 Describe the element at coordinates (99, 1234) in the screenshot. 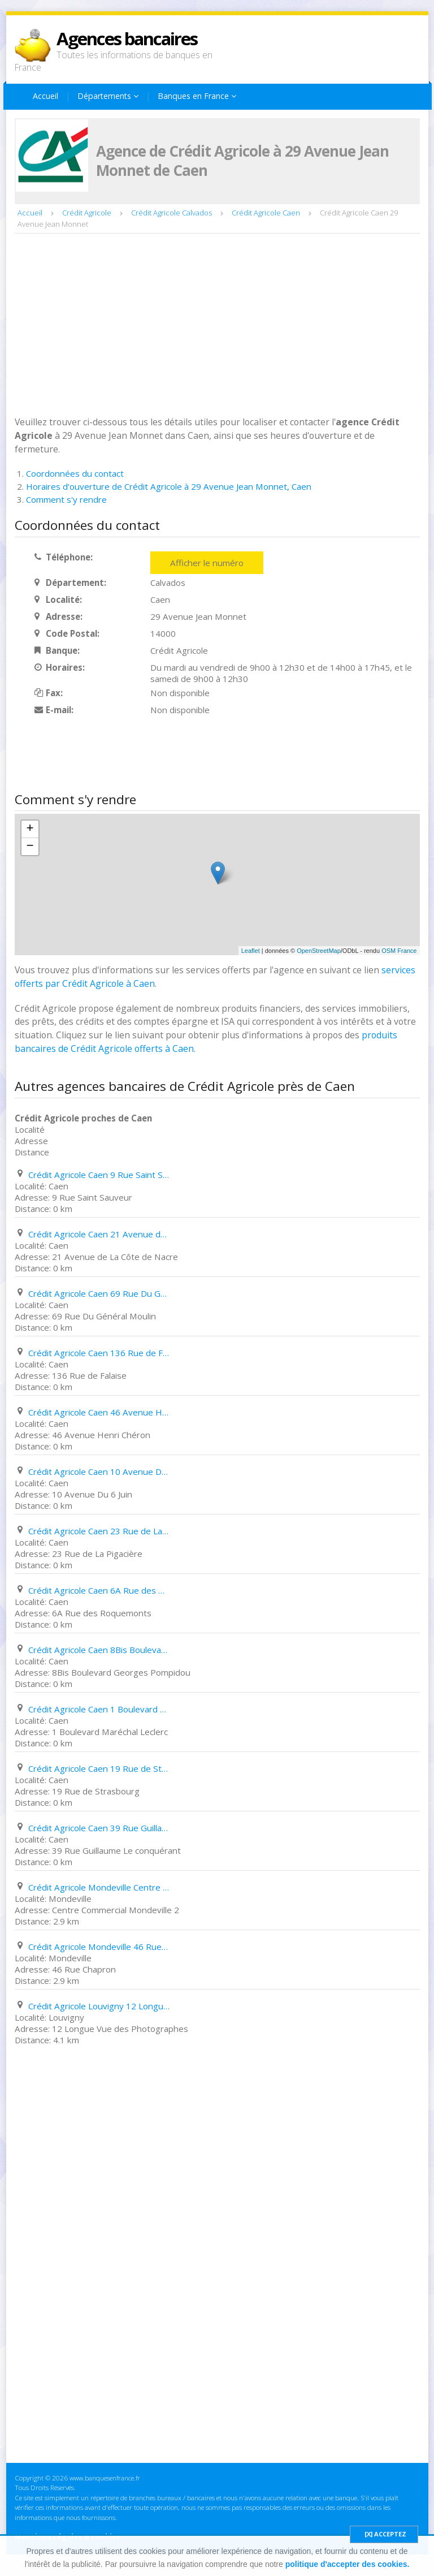

I see `Crédit Agricole Caen 21 Avenue de La Côte de Nacre` at that location.